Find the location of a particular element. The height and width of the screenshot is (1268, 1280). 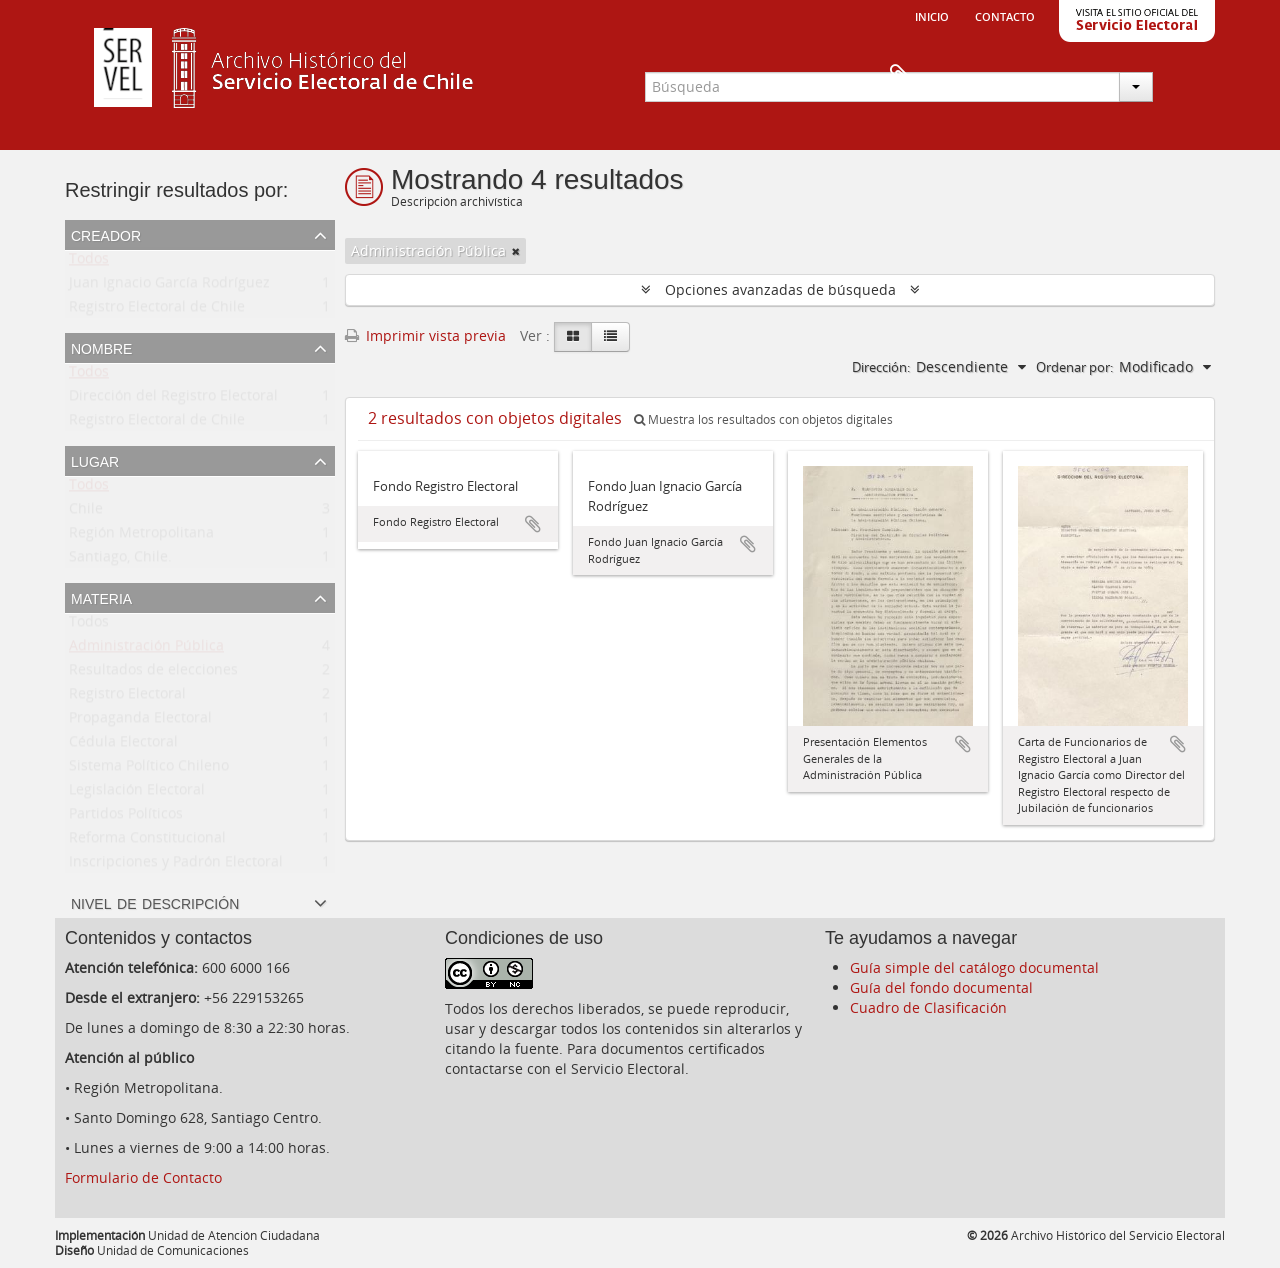

Partidos Políticos is located at coordinates (126, 817).